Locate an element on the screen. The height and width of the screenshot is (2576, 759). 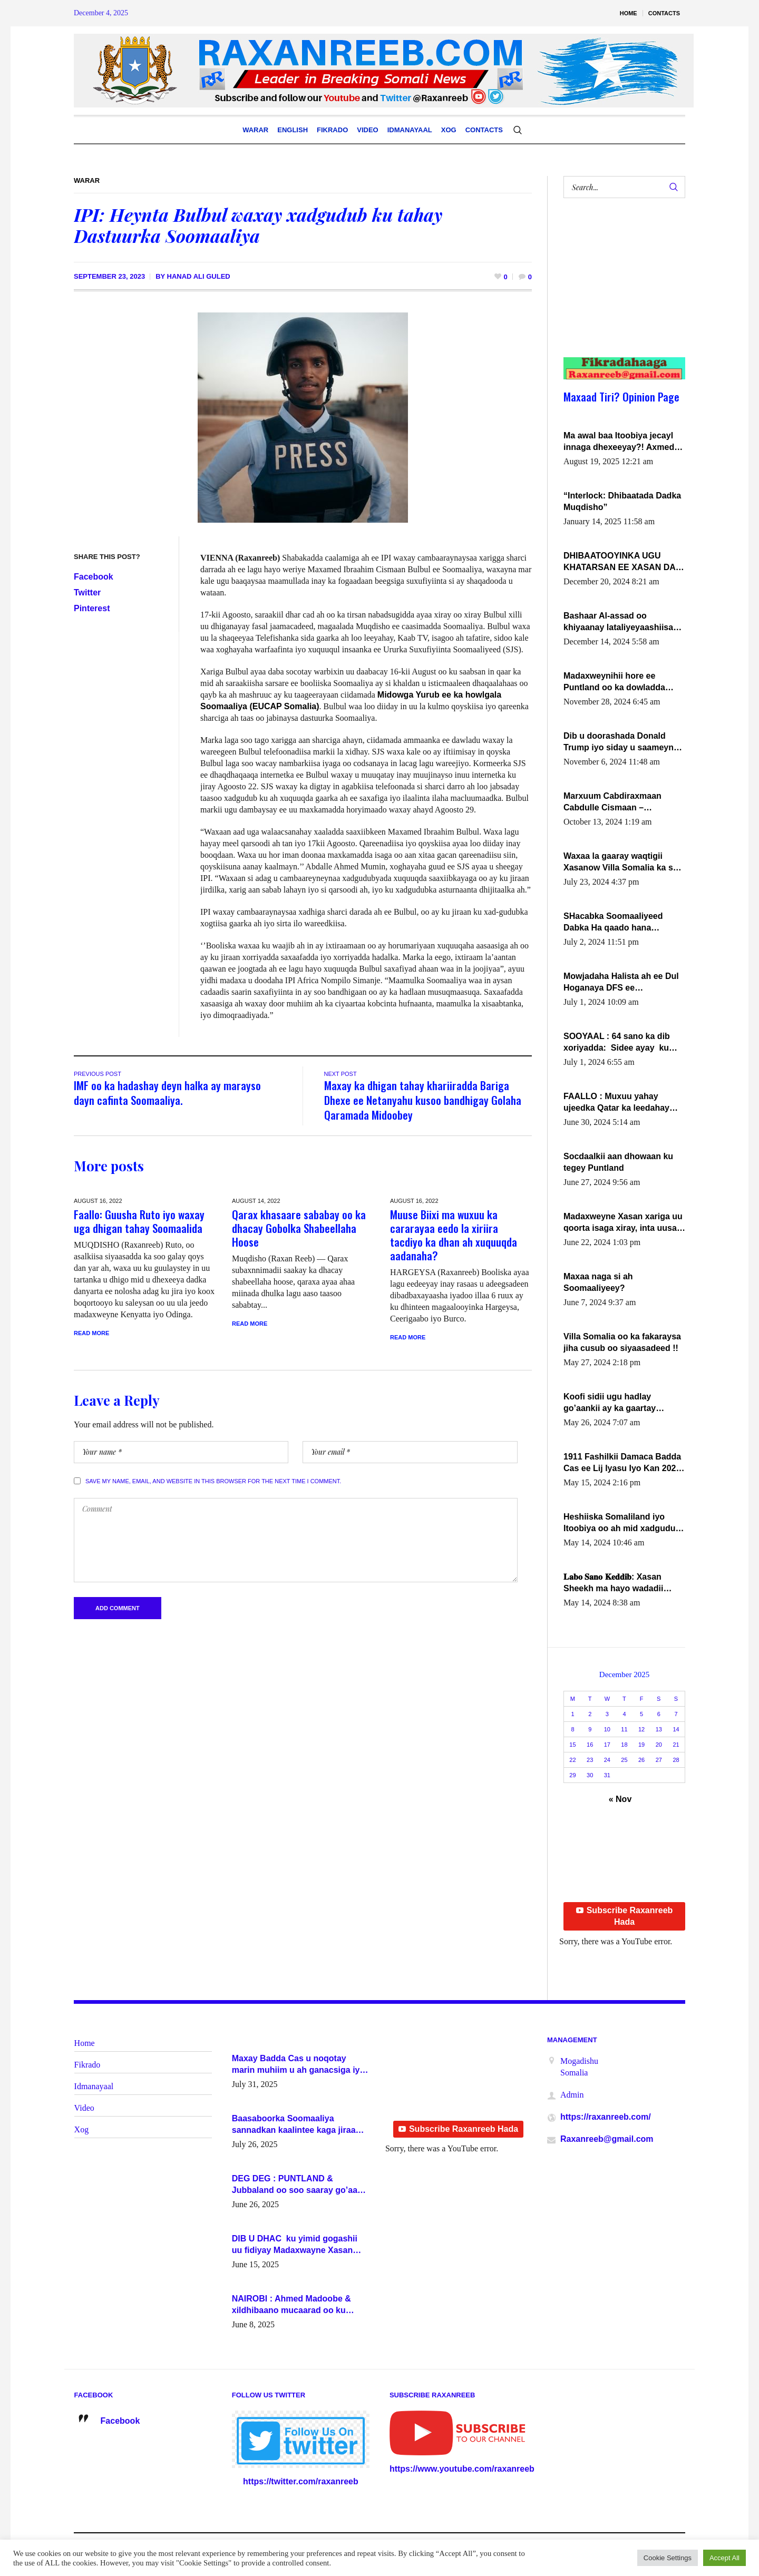
Idmanayaal is located at coordinates (94, 2086).